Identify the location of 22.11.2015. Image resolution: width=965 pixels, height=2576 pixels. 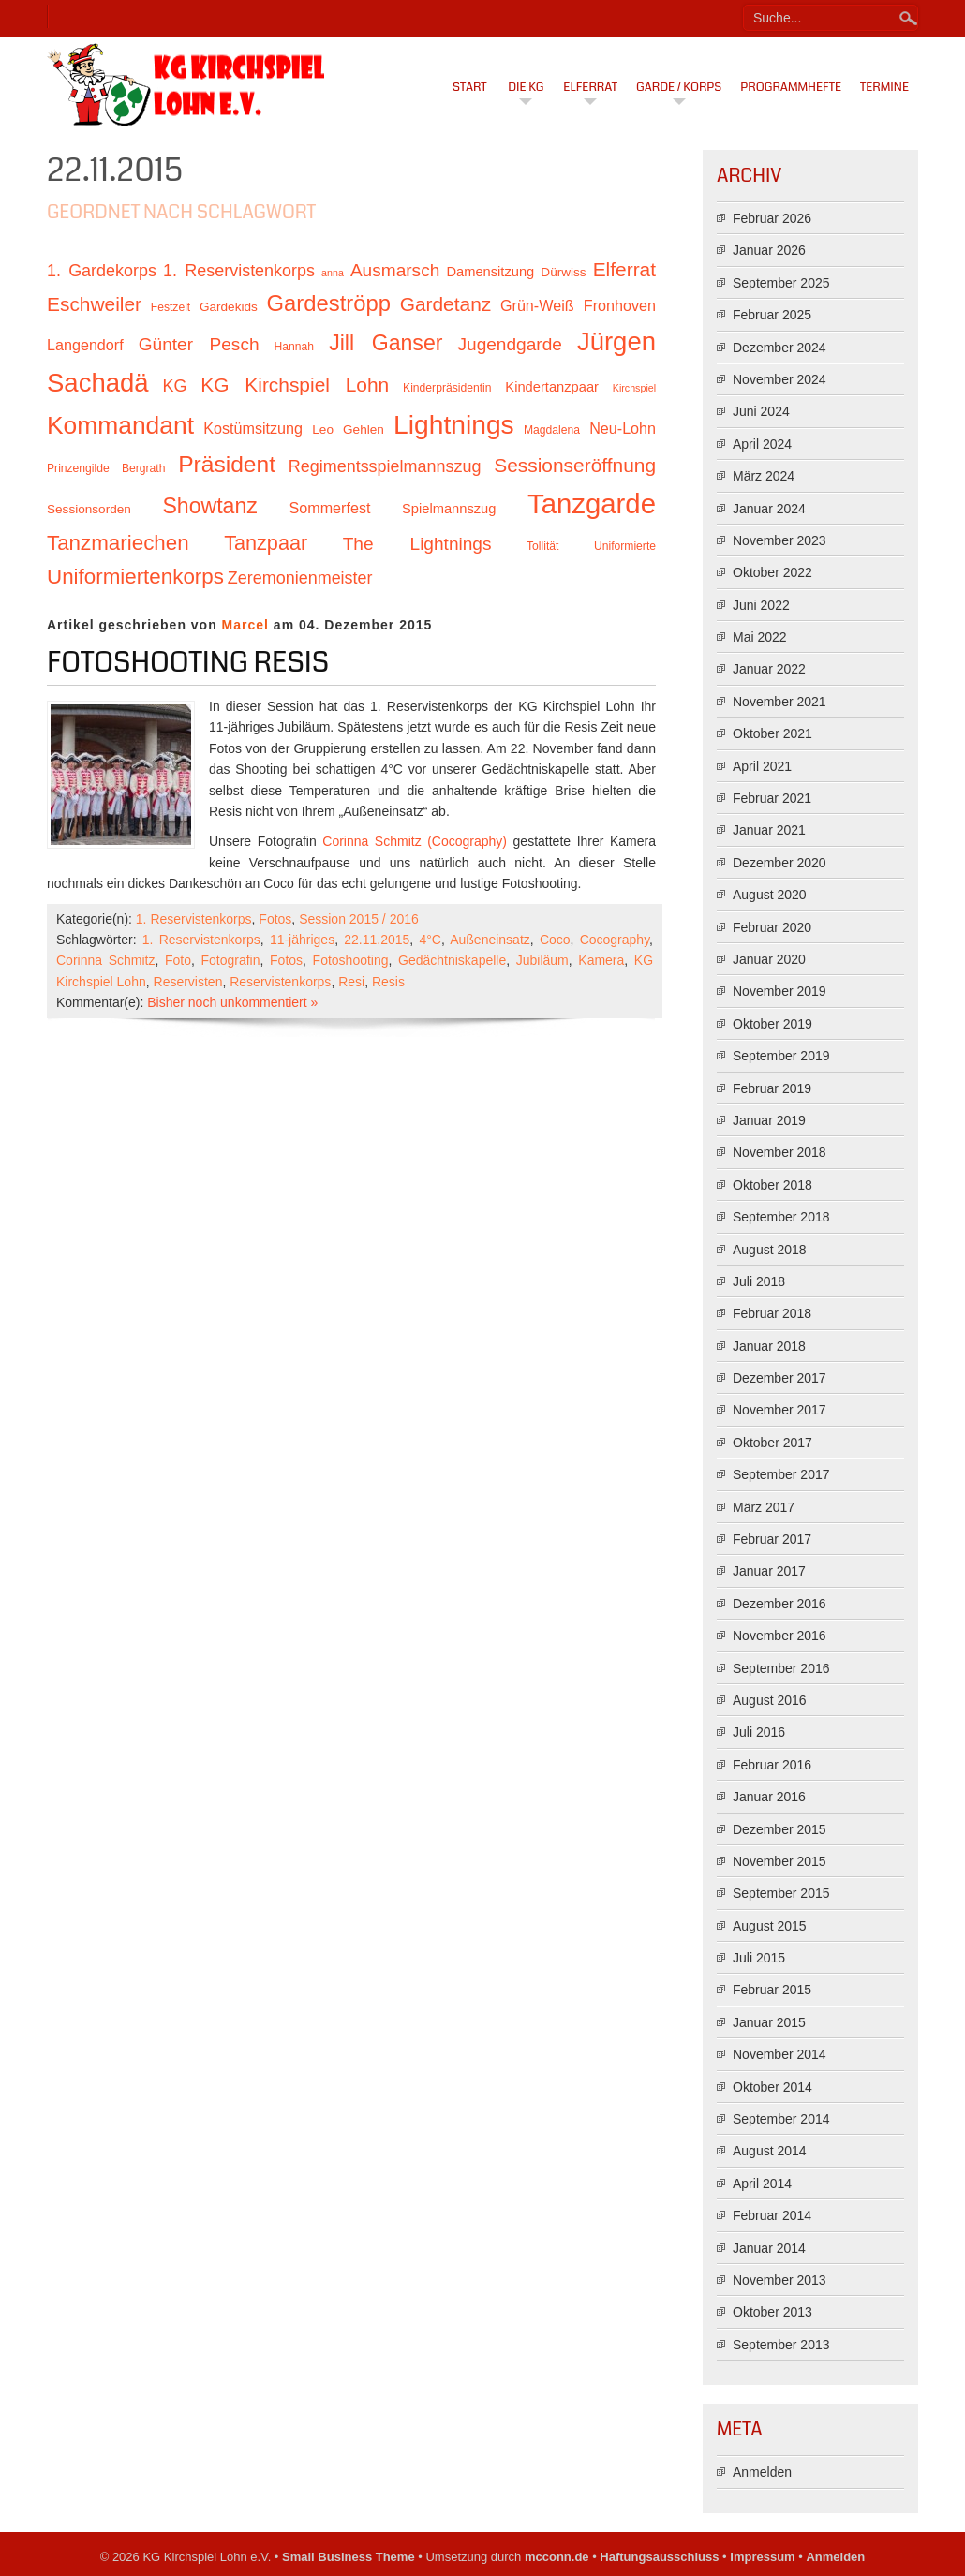
(376, 939).